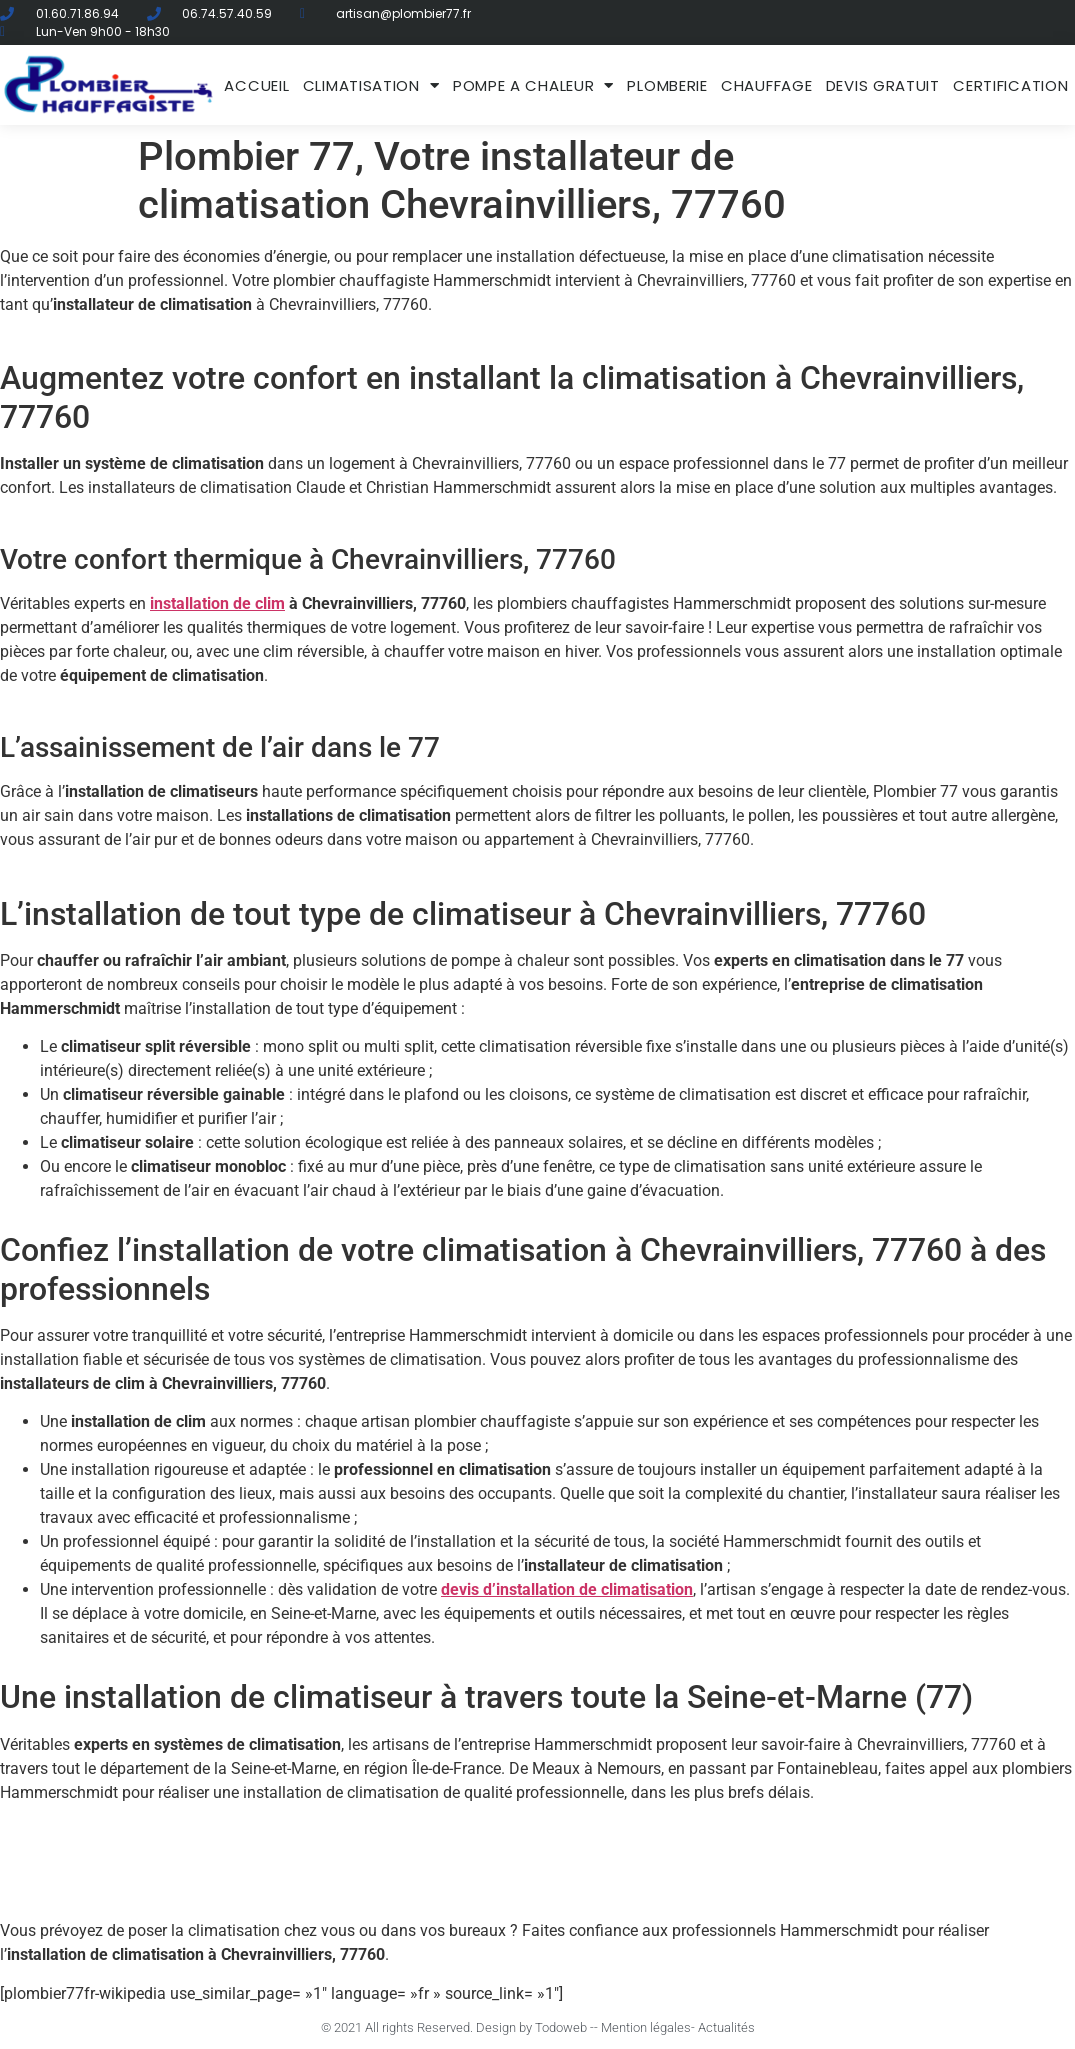  What do you see at coordinates (1010, 85) in the screenshot?
I see `Certification` at bounding box center [1010, 85].